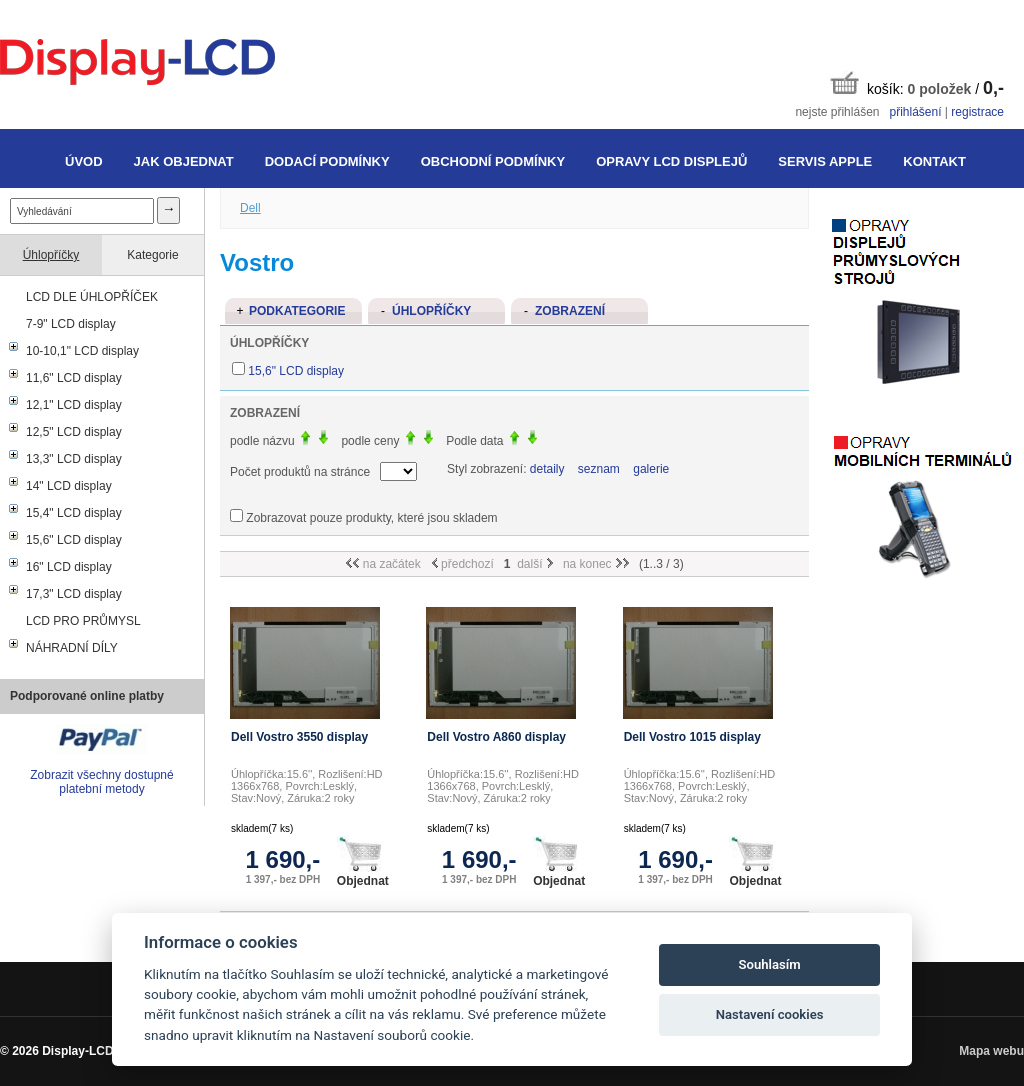 The height and width of the screenshot is (1086, 1024). Describe the element at coordinates (825, 161) in the screenshot. I see `Servis Apple` at that location.